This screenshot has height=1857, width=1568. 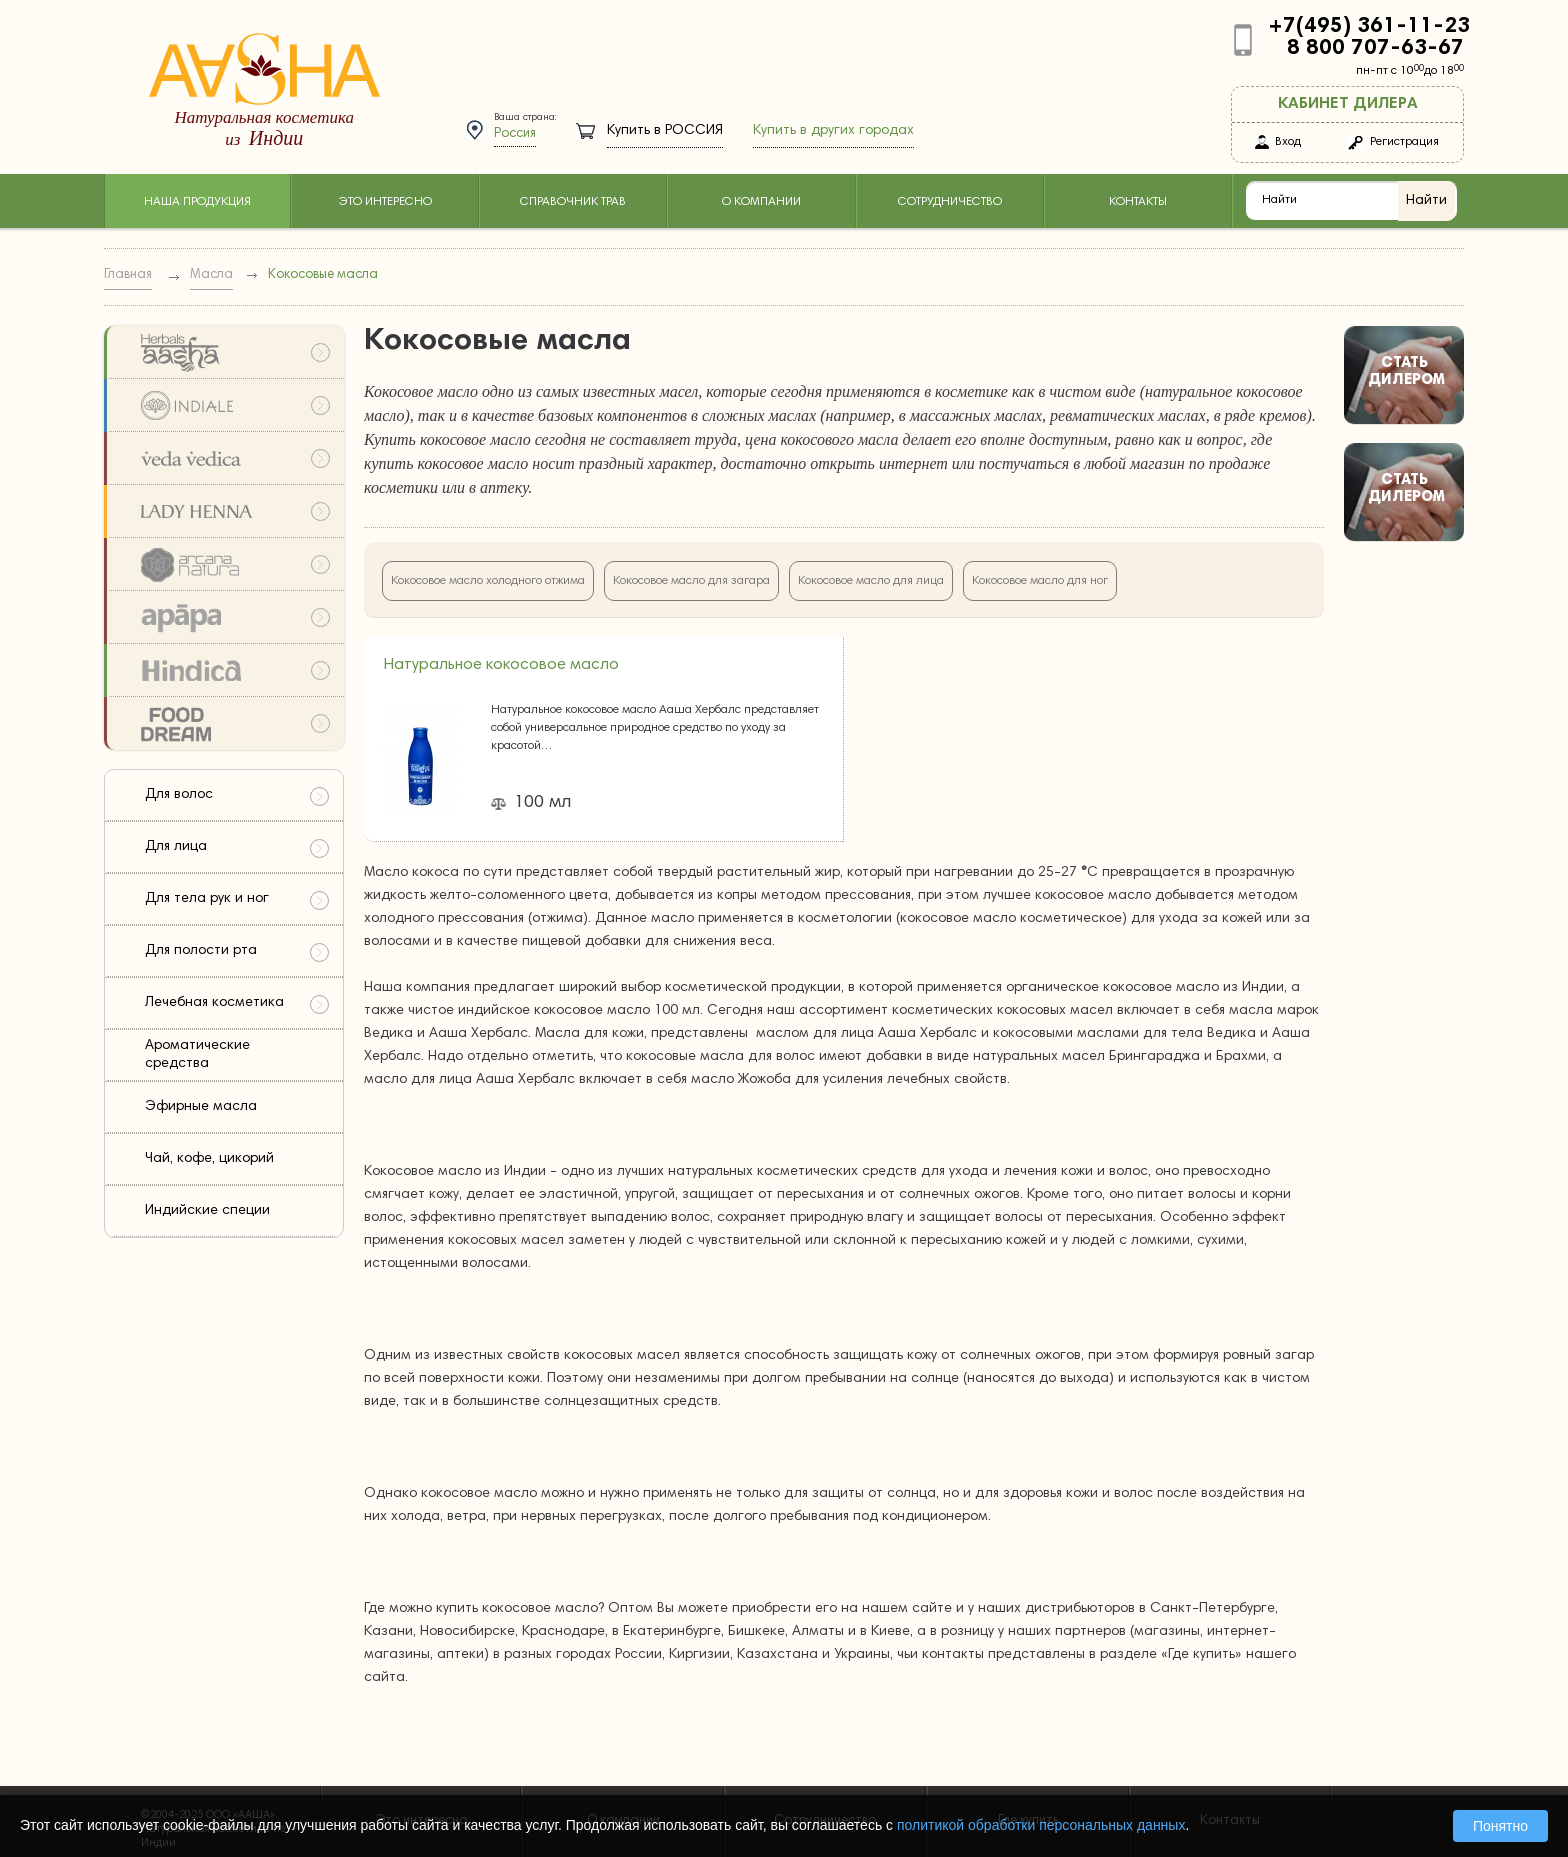 I want to click on Сотрудничество, so click(x=950, y=202).